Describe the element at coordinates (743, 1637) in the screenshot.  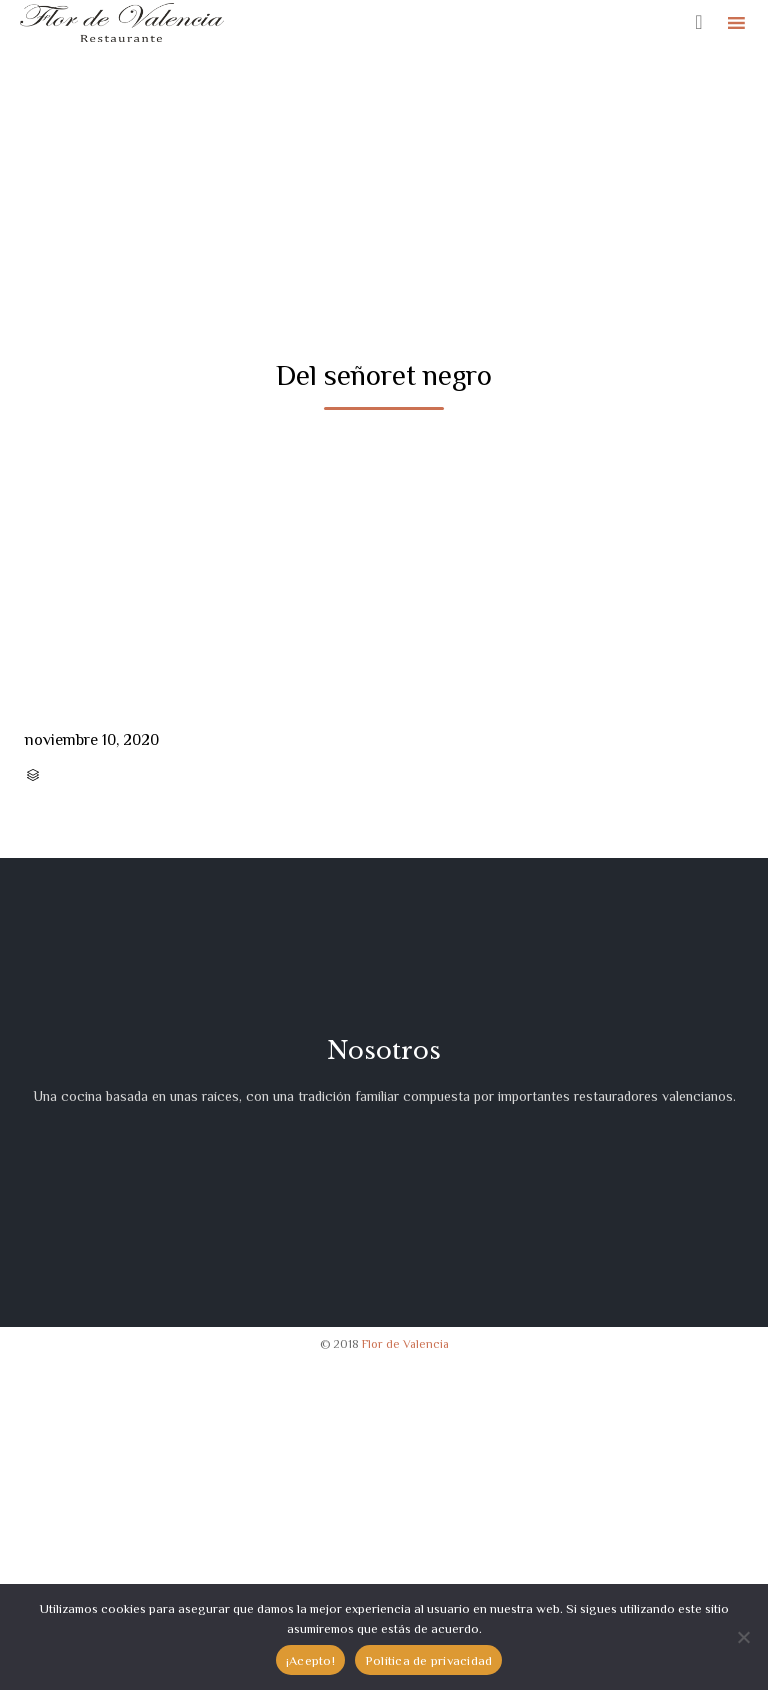
I see `[No]` at that location.